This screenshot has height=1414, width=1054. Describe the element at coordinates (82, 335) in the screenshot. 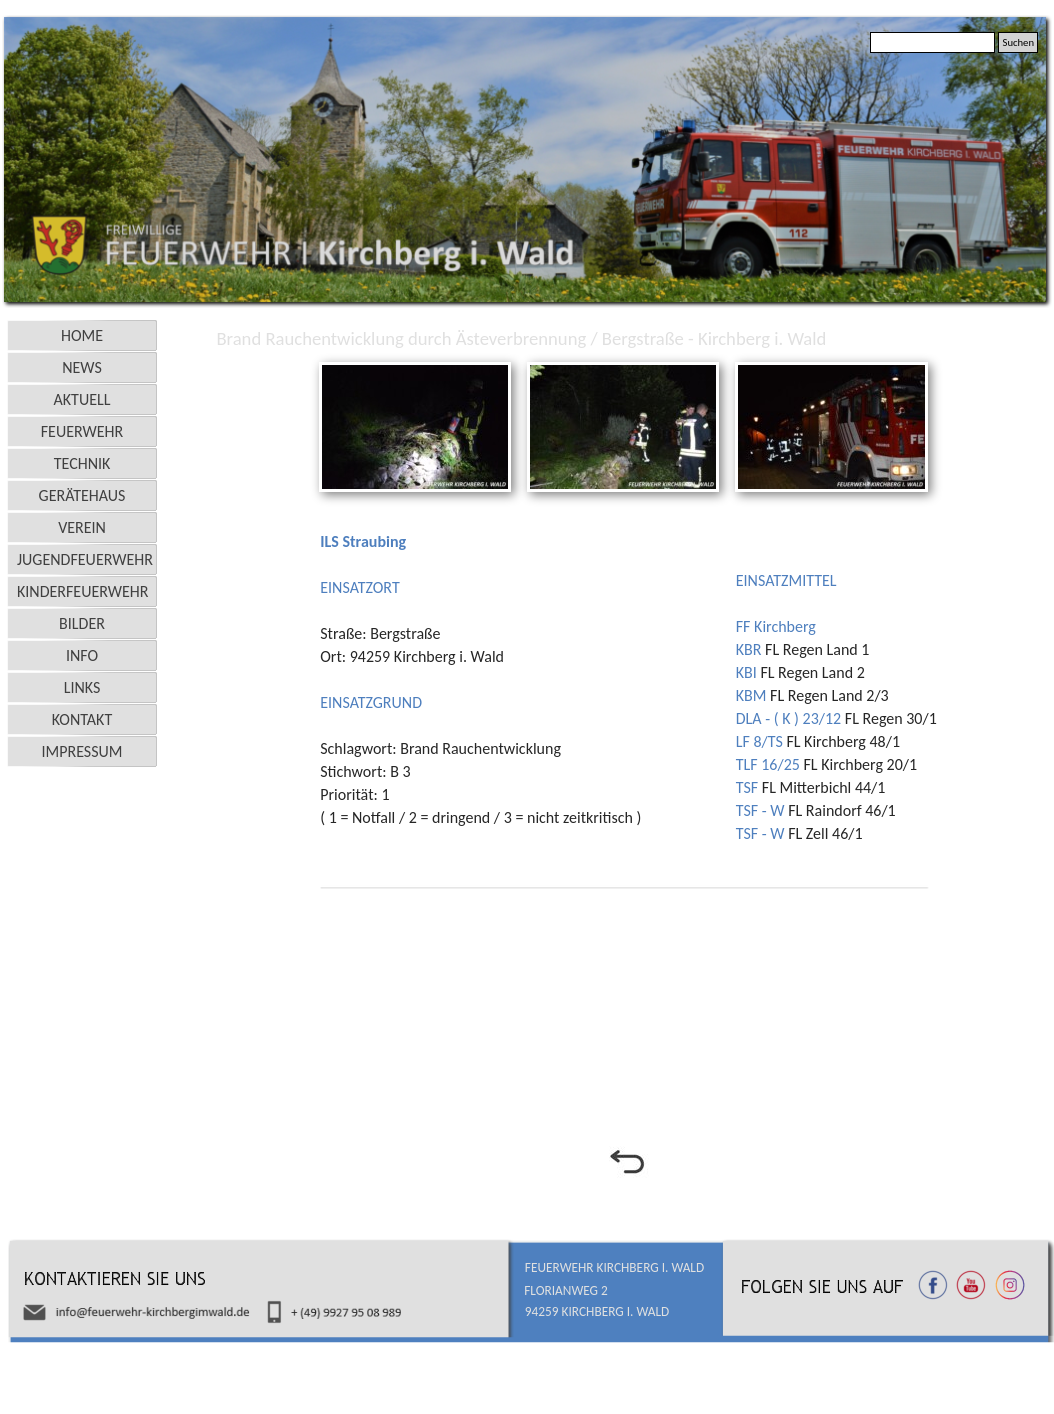

I see `HOME` at that location.